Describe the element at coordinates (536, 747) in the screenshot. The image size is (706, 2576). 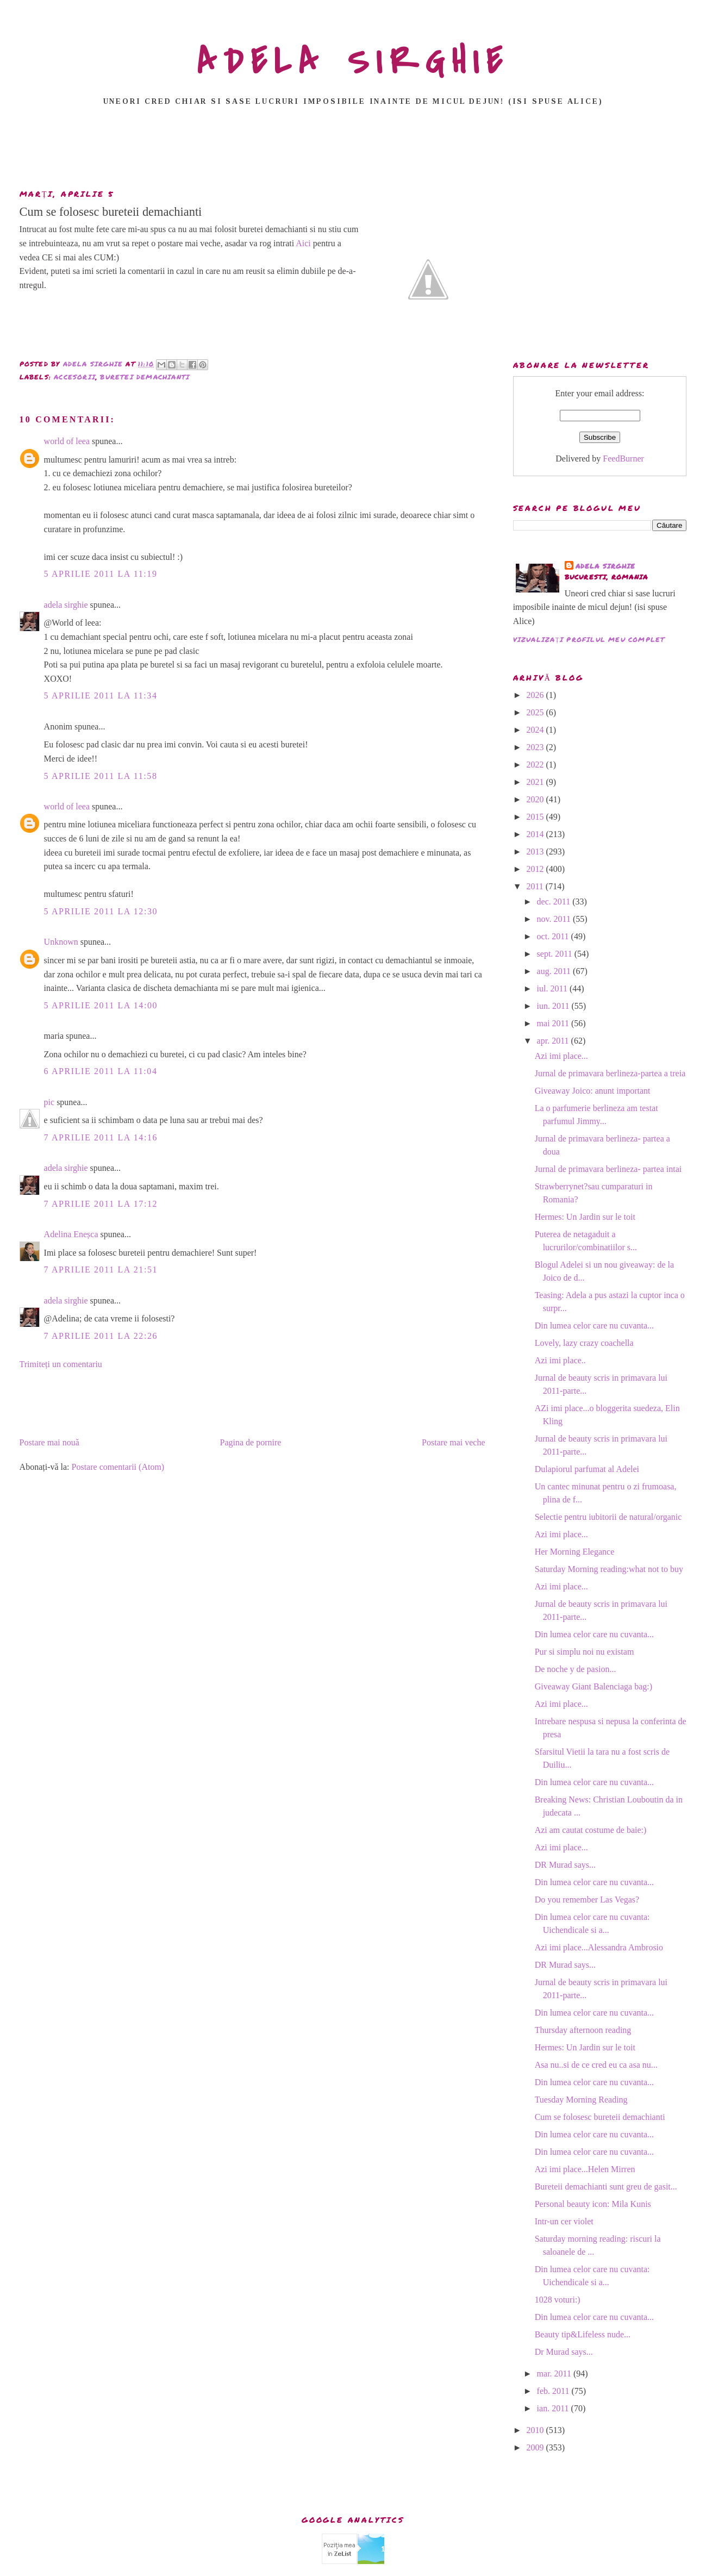
I see `2023` at that location.